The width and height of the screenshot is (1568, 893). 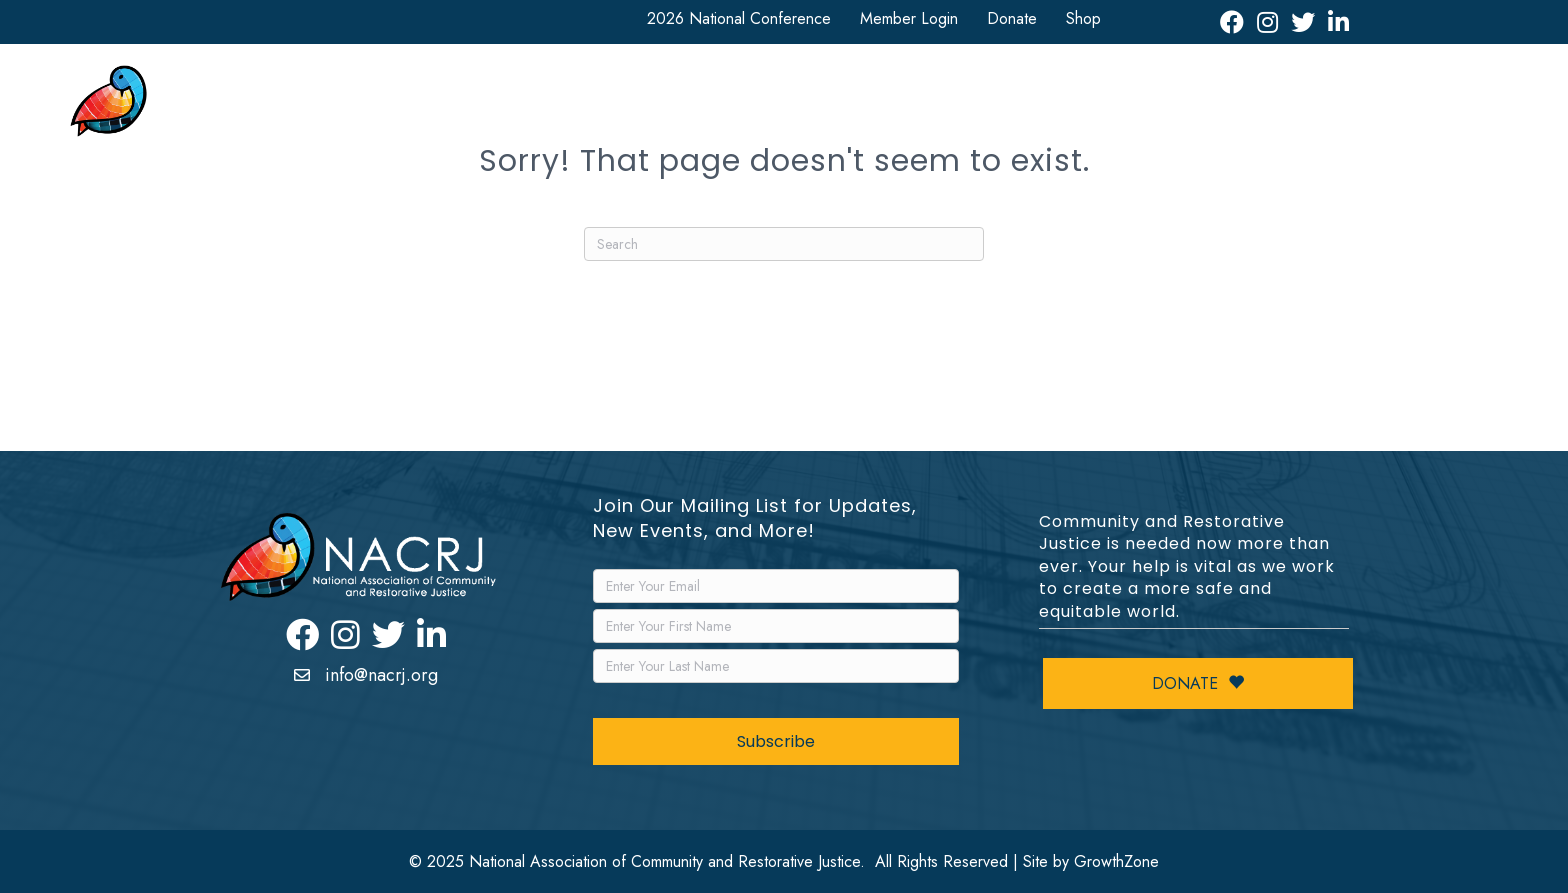 What do you see at coordinates (776, 586) in the screenshot?
I see `[Email]` at bounding box center [776, 586].